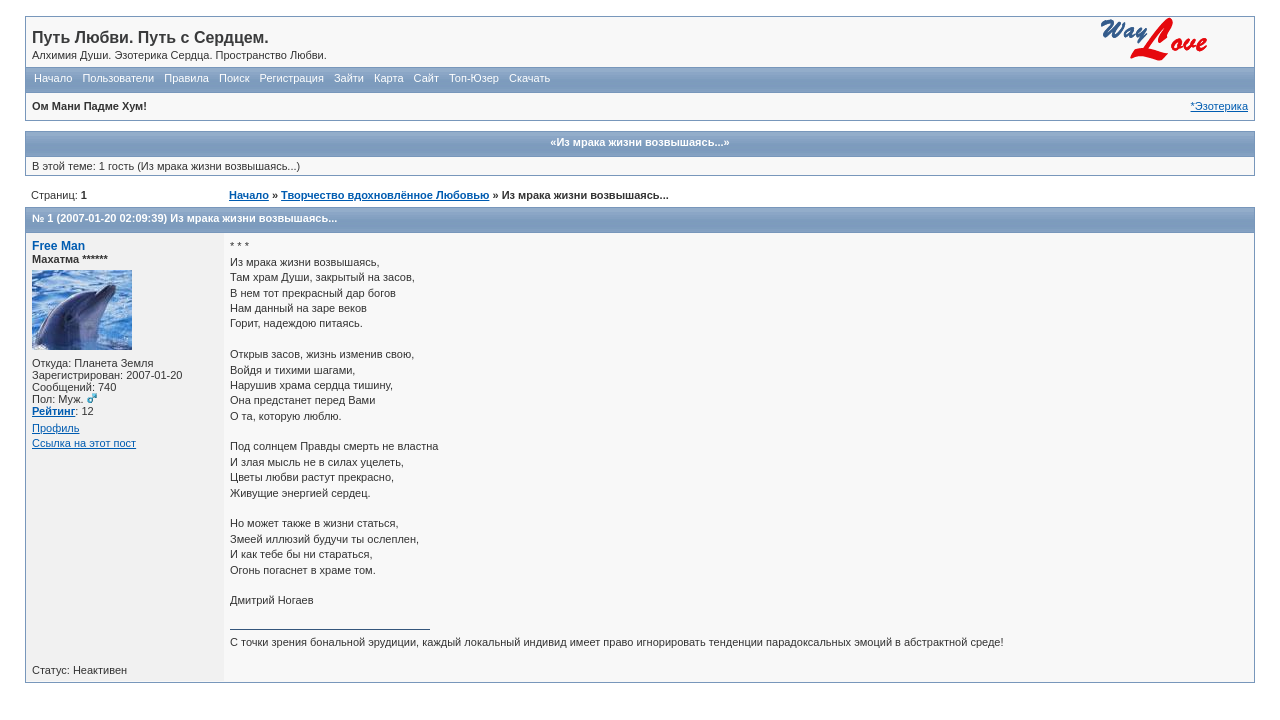 The width and height of the screenshot is (1280, 720). Describe the element at coordinates (84, 443) in the screenshot. I see `Ссылка на этот пост` at that location.